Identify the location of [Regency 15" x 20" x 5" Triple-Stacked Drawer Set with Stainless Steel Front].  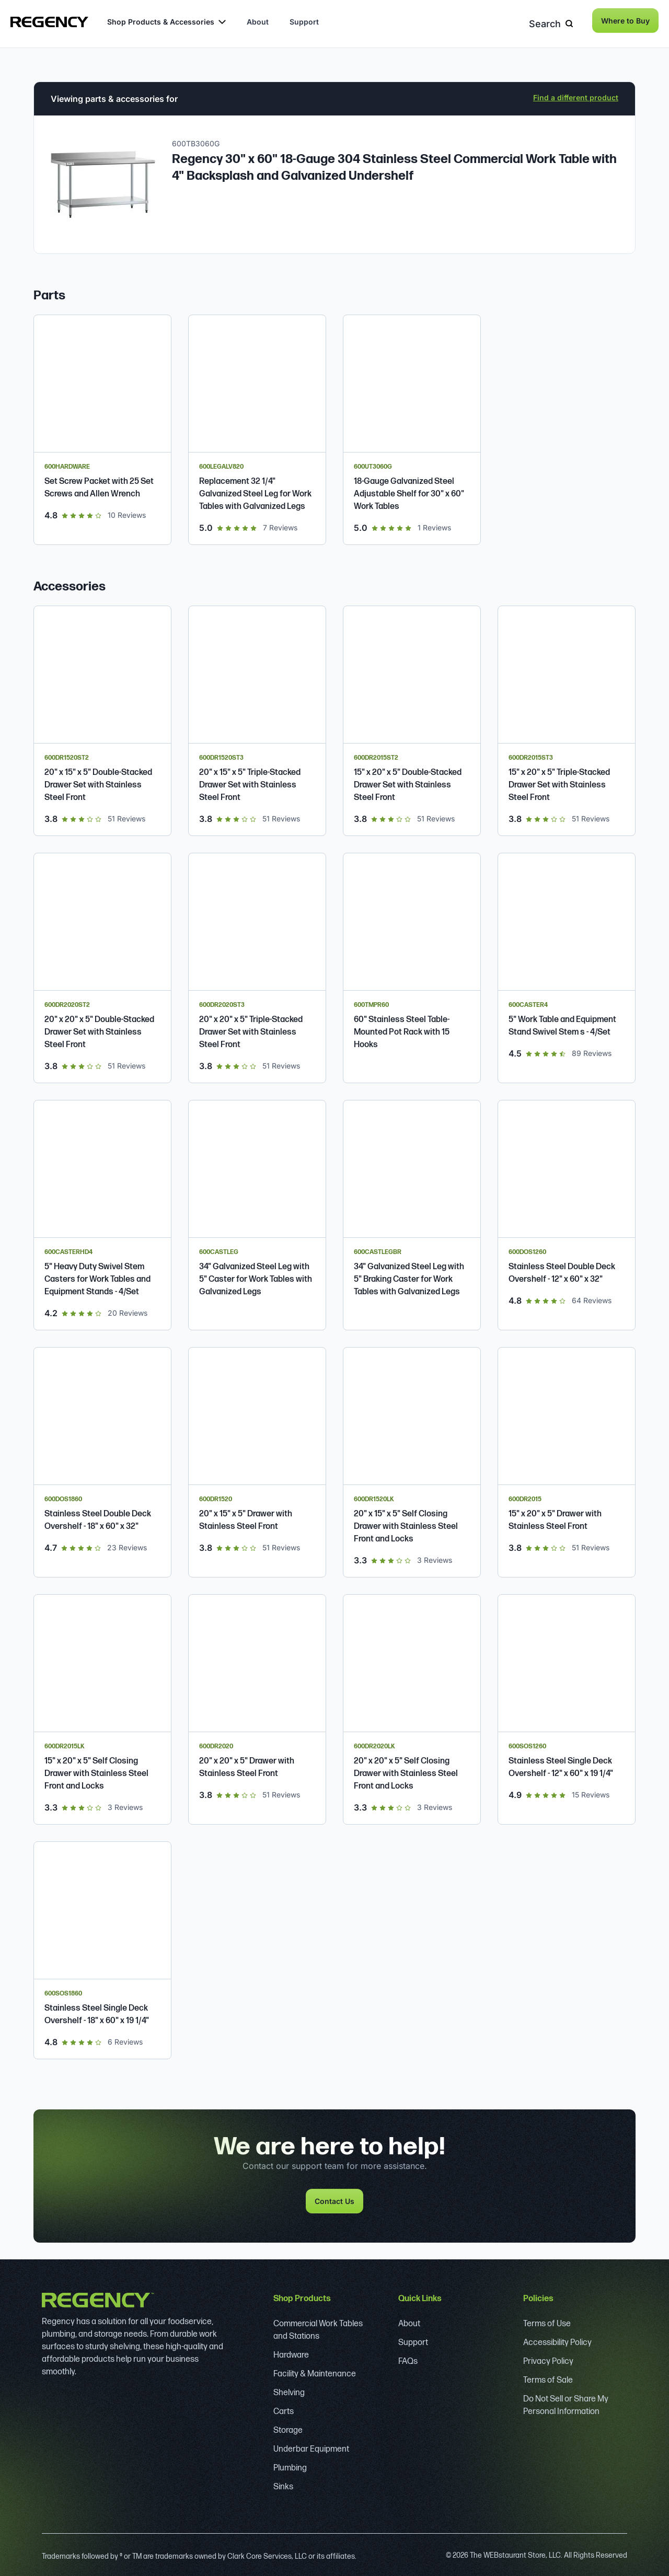
(566, 717).